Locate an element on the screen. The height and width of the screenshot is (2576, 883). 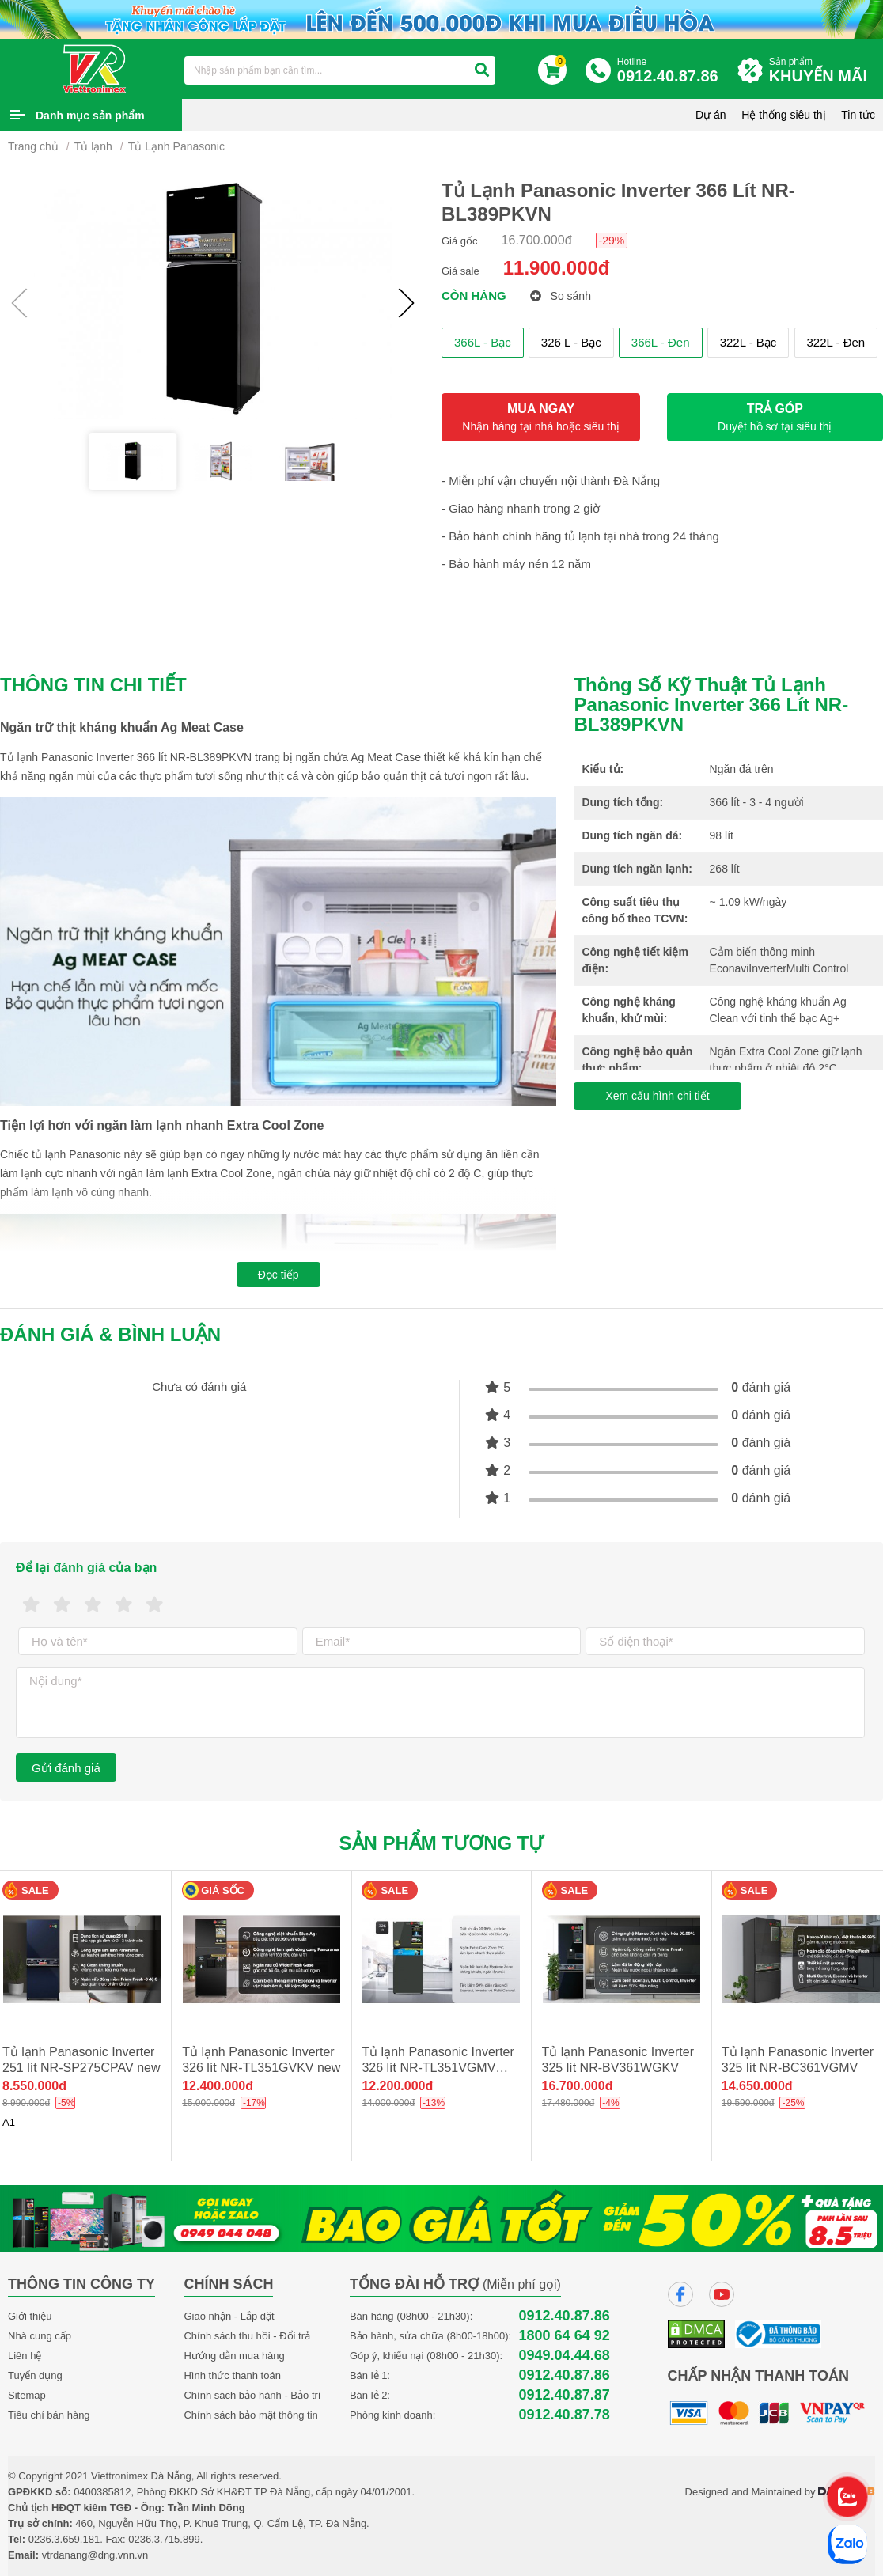
Liên hệ is located at coordinates (24, 2356).